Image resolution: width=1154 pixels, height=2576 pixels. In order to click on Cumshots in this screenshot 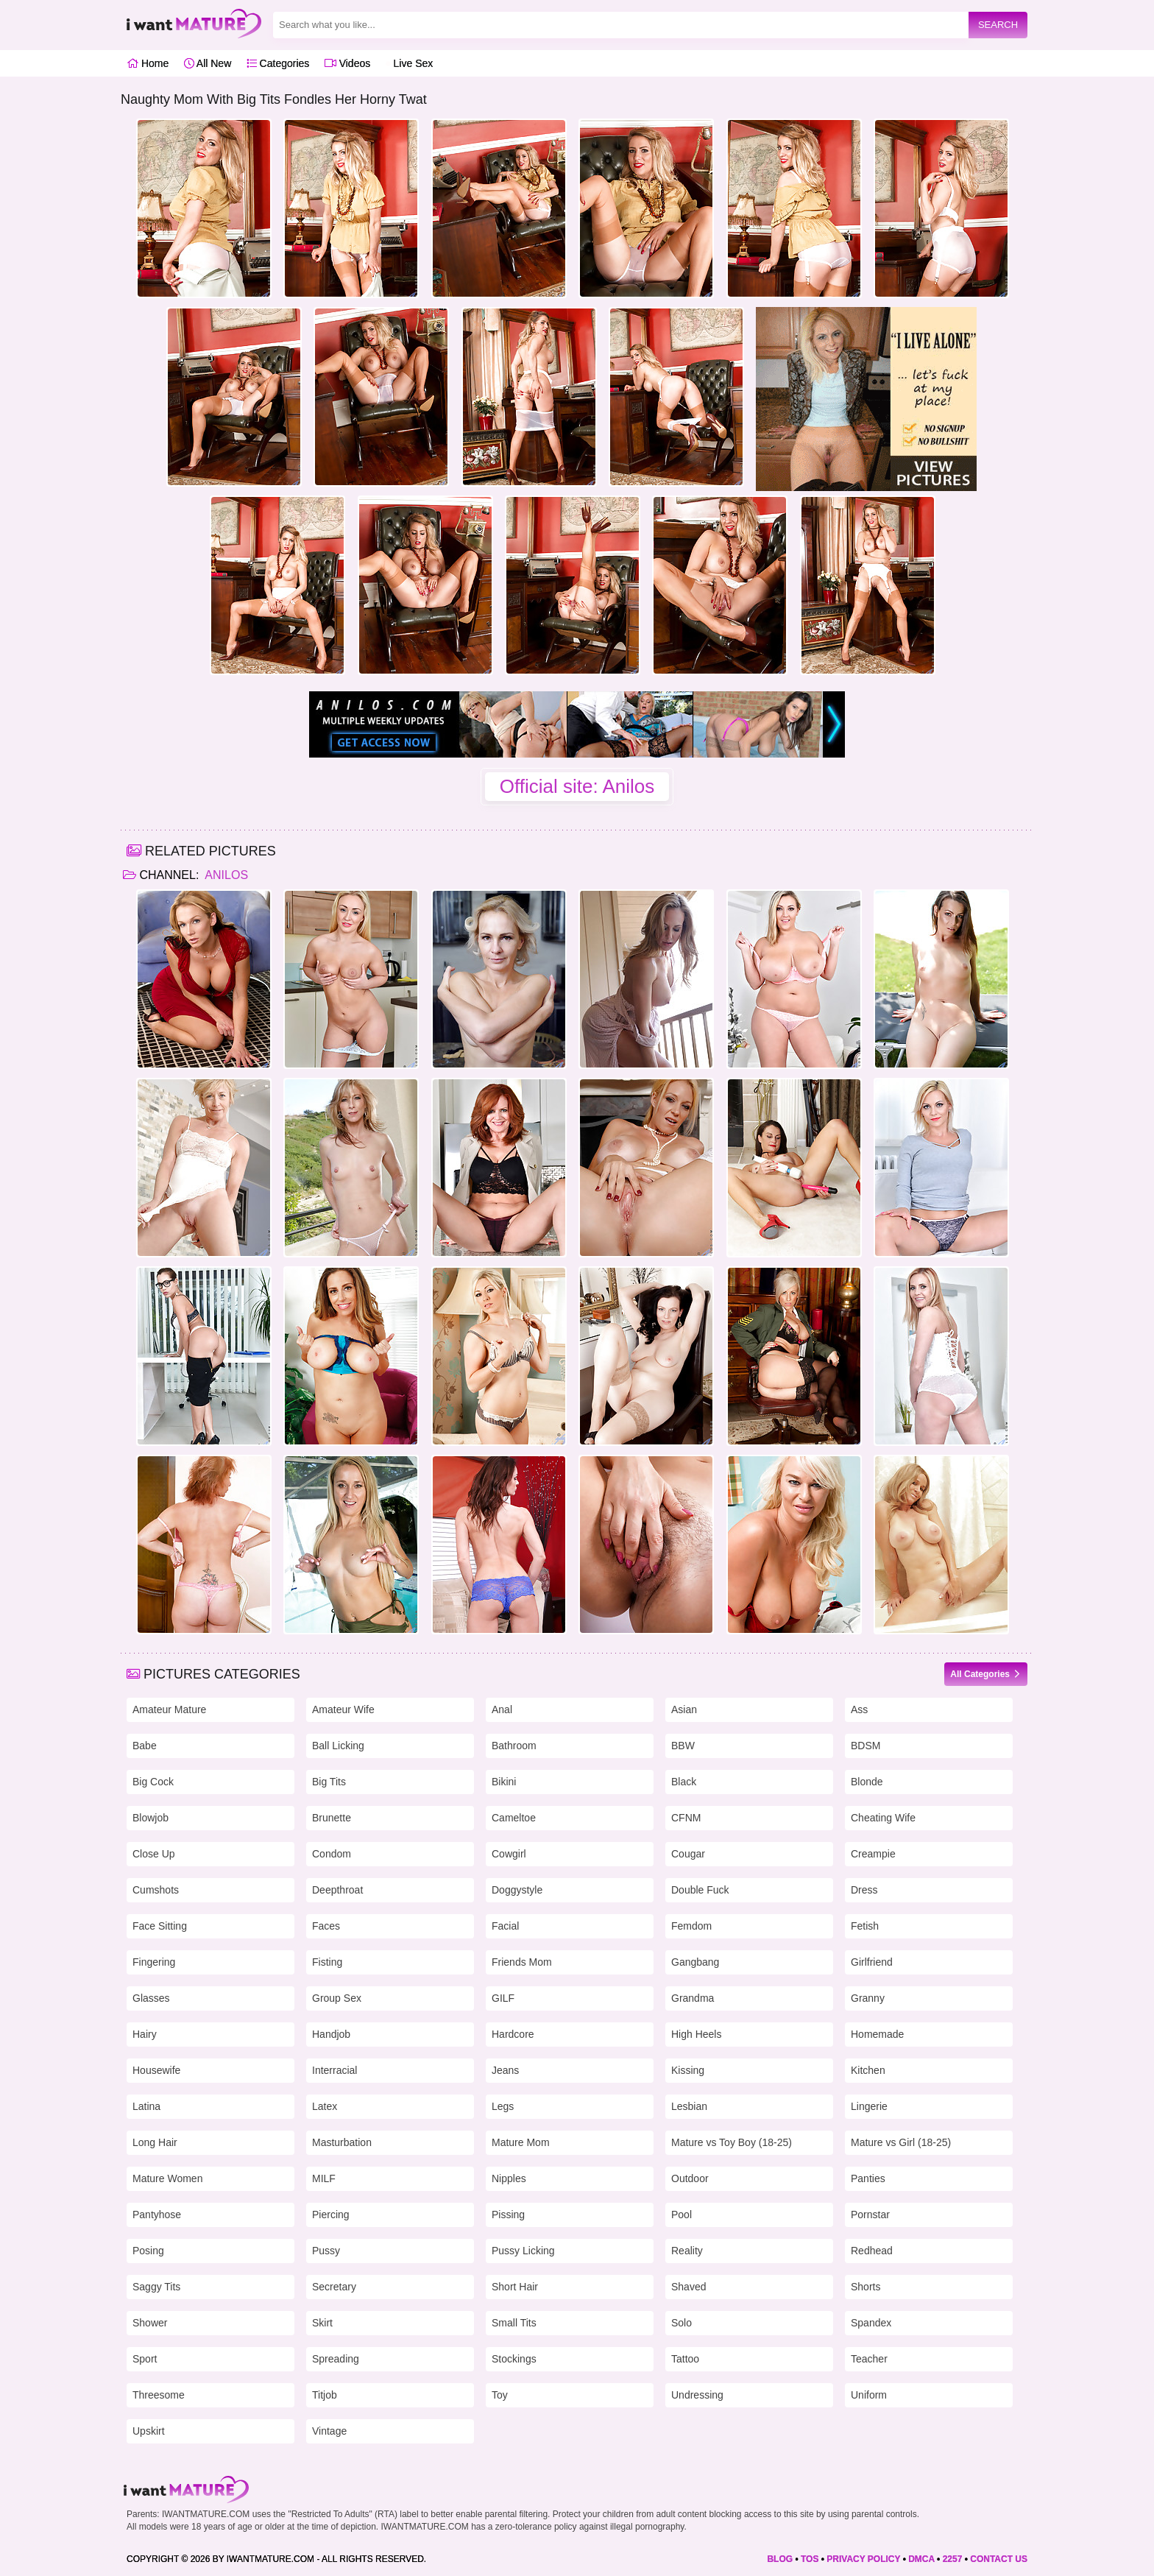, I will do `click(155, 1890)`.